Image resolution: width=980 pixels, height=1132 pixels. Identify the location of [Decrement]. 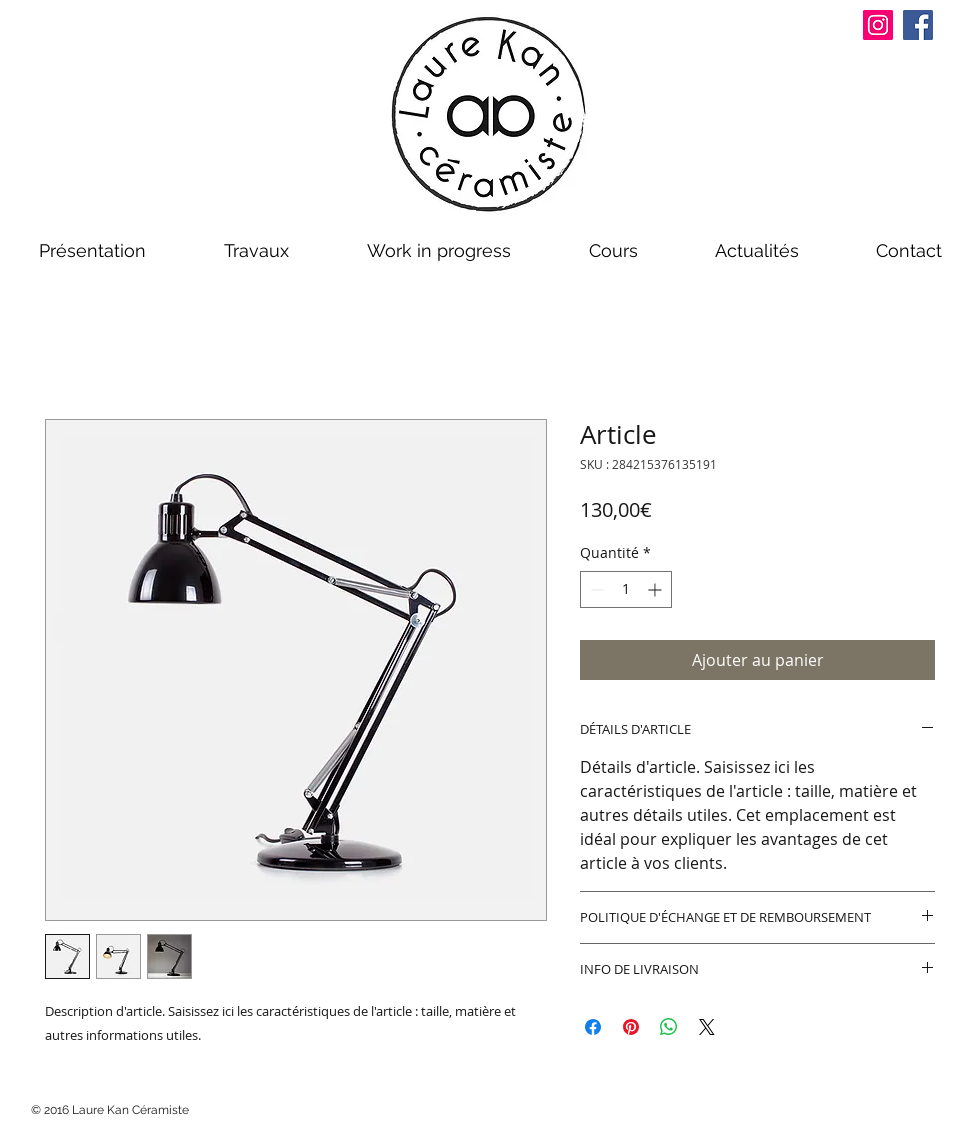
(595, 589).